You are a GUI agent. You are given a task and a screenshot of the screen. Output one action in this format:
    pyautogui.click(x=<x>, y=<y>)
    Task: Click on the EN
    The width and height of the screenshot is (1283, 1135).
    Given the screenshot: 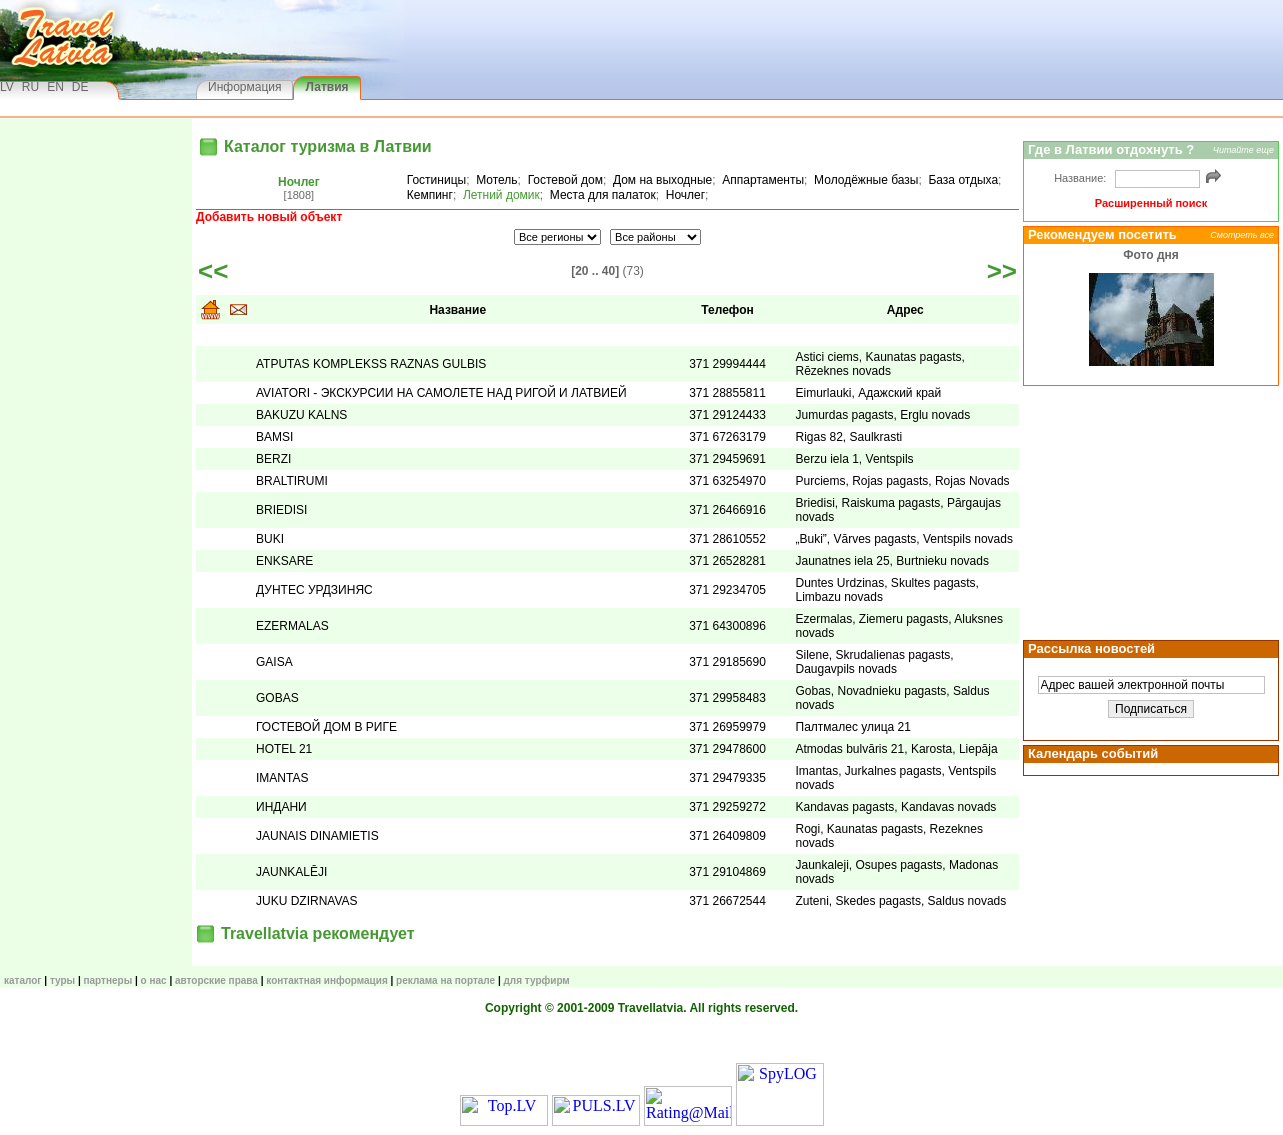 What is the action you would take?
    pyautogui.click(x=55, y=87)
    